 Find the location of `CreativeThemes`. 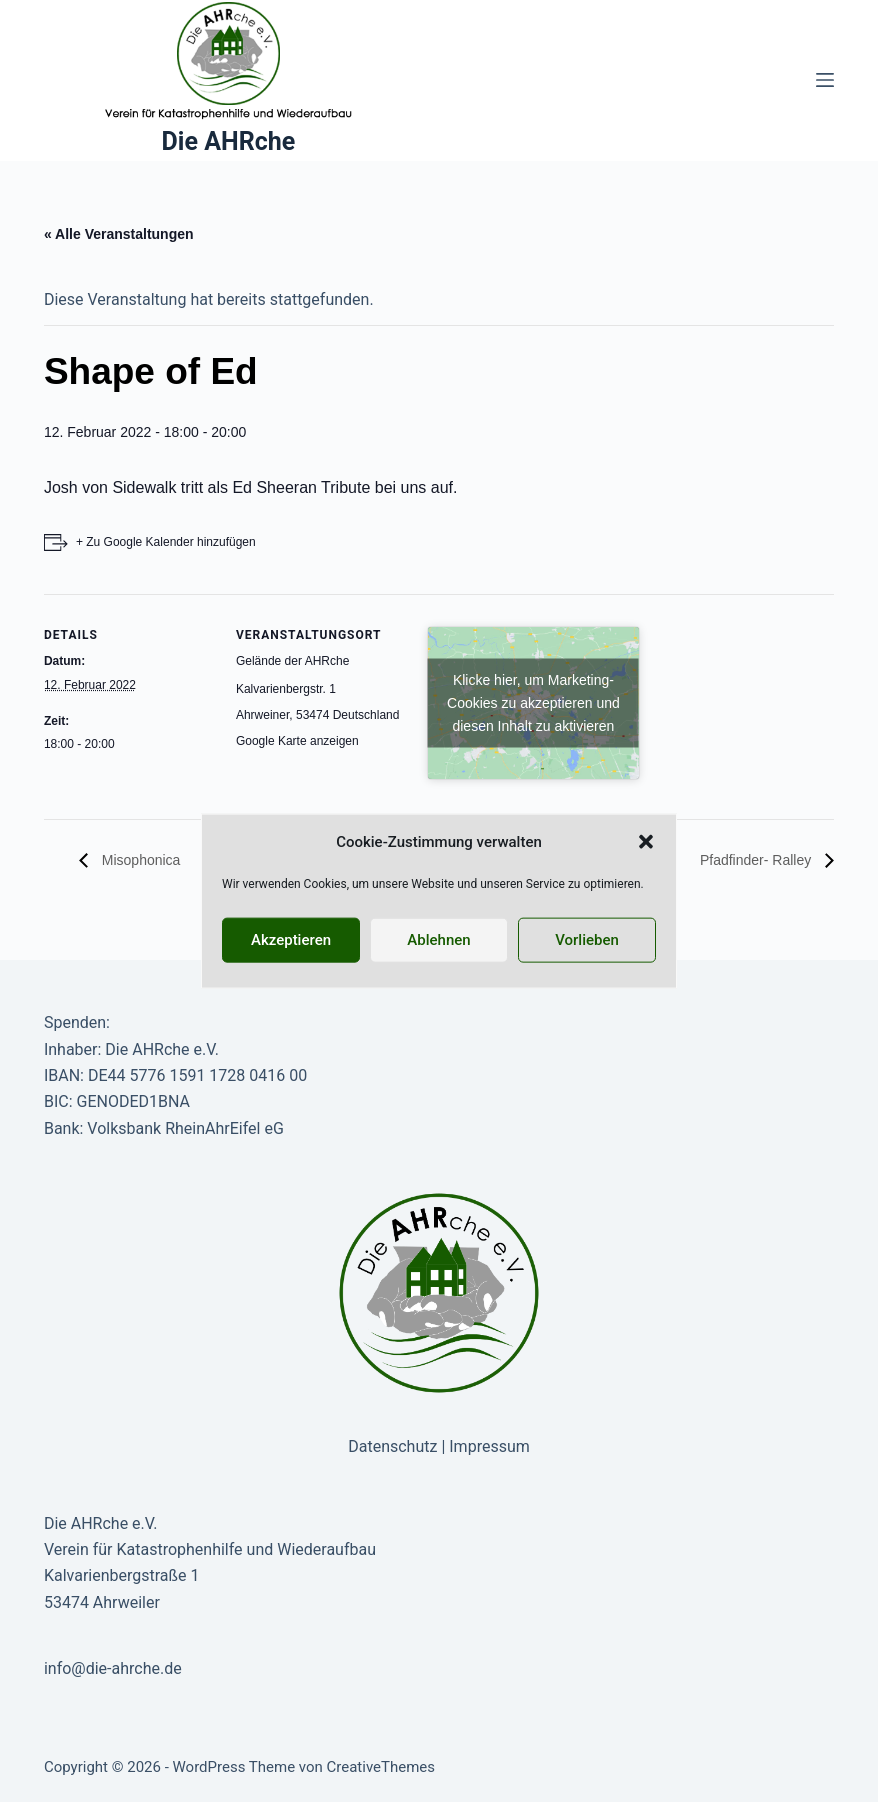

CreativeThemes is located at coordinates (381, 1767).